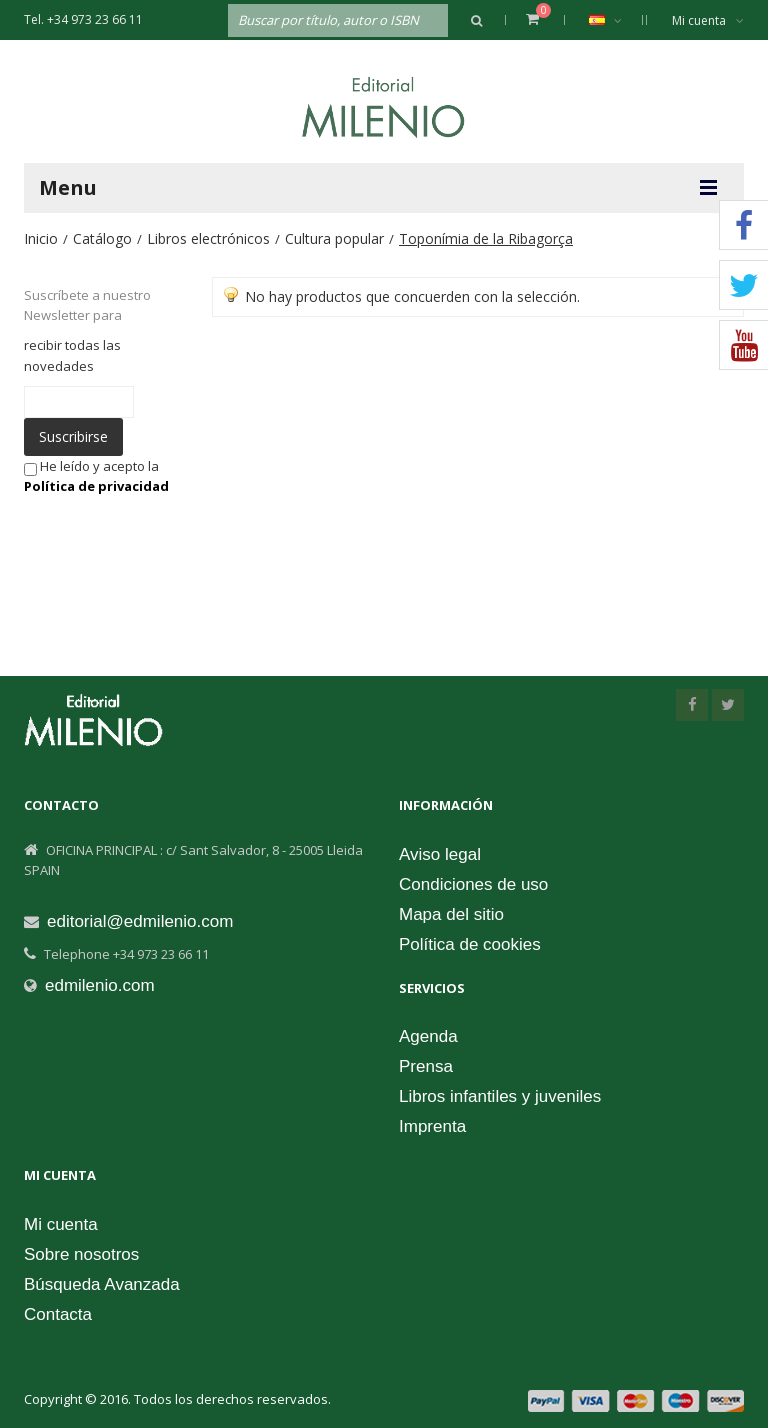 The width and height of the screenshot is (768, 1428). Describe the element at coordinates (87, 305) in the screenshot. I see `Suscríbete a nuestro Newsletter para` at that location.